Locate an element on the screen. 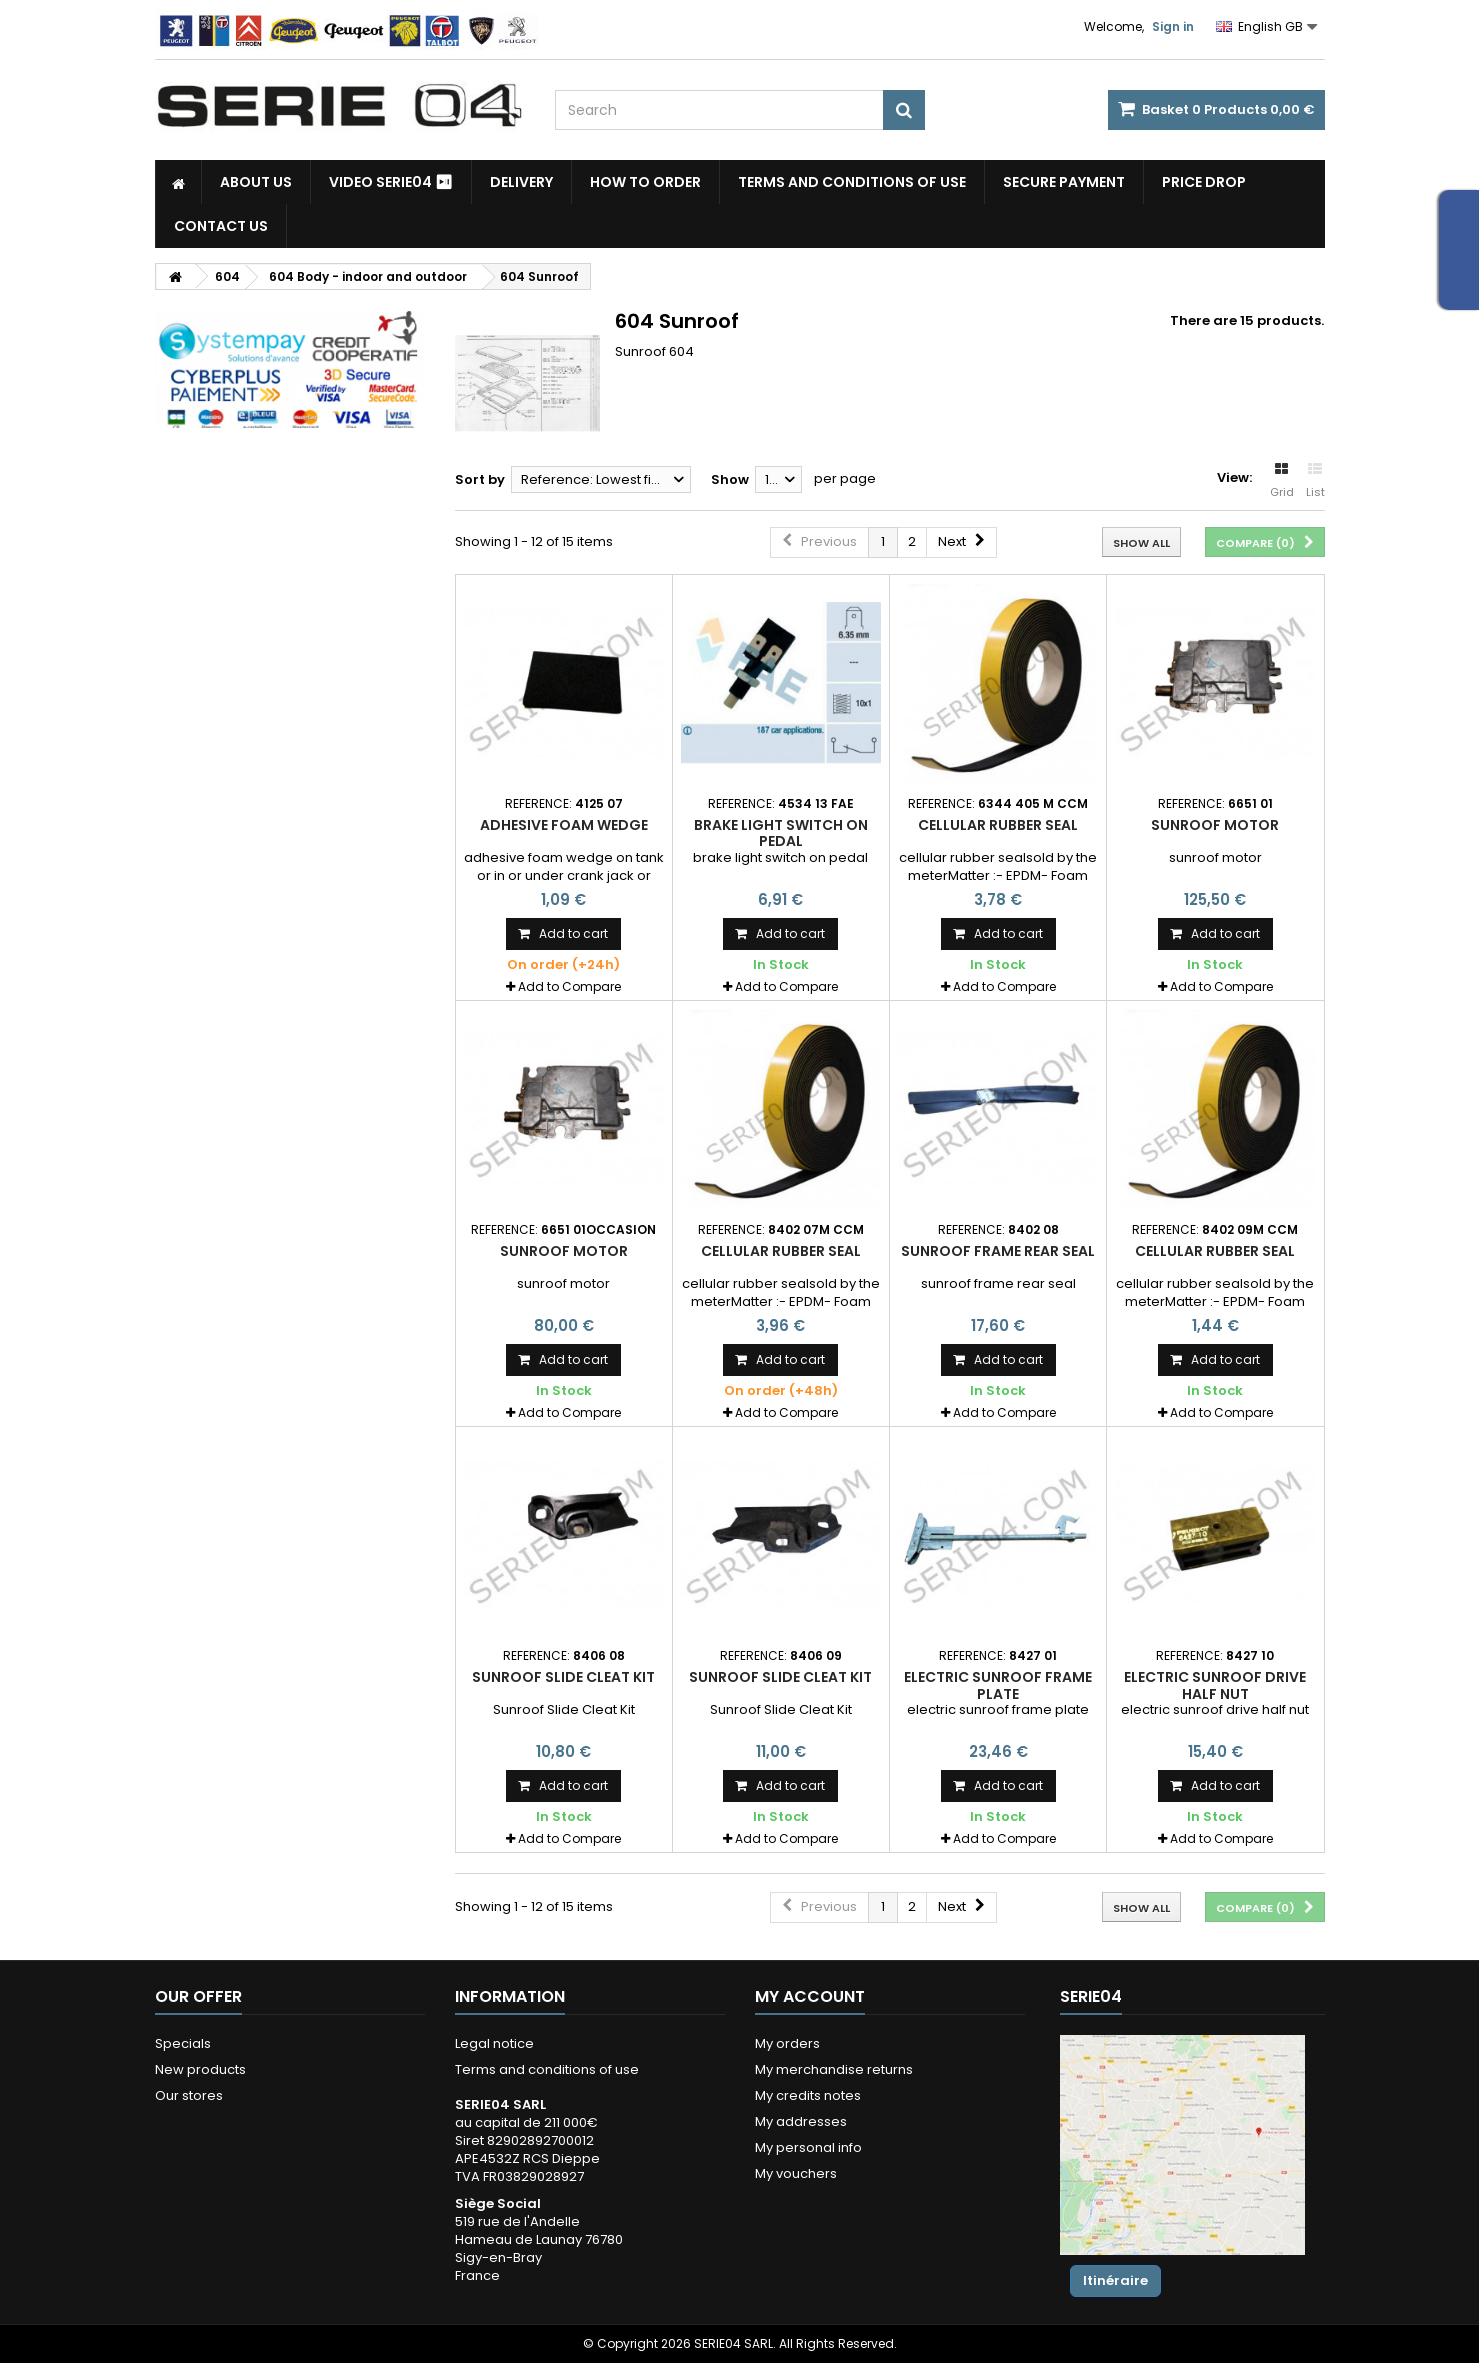 The image size is (1479, 2363). Video SERIE04 ⏯ is located at coordinates (391, 182).